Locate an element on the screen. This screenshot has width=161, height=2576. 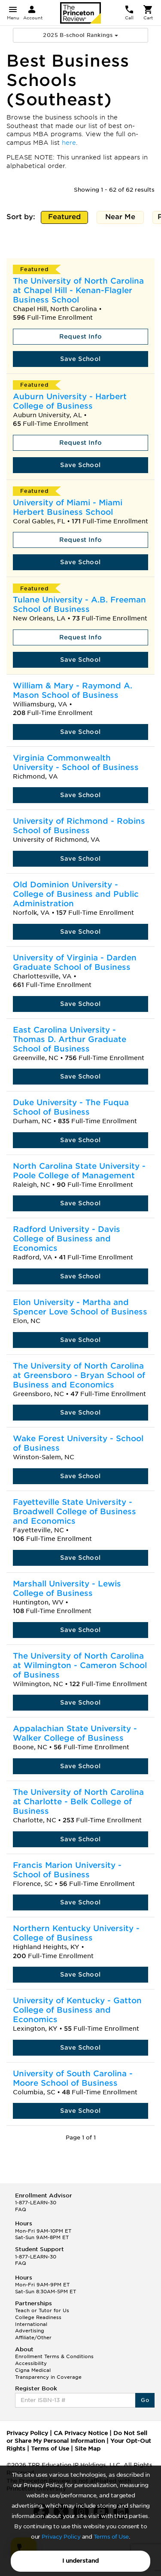
Accessibility is located at coordinates (31, 2363).